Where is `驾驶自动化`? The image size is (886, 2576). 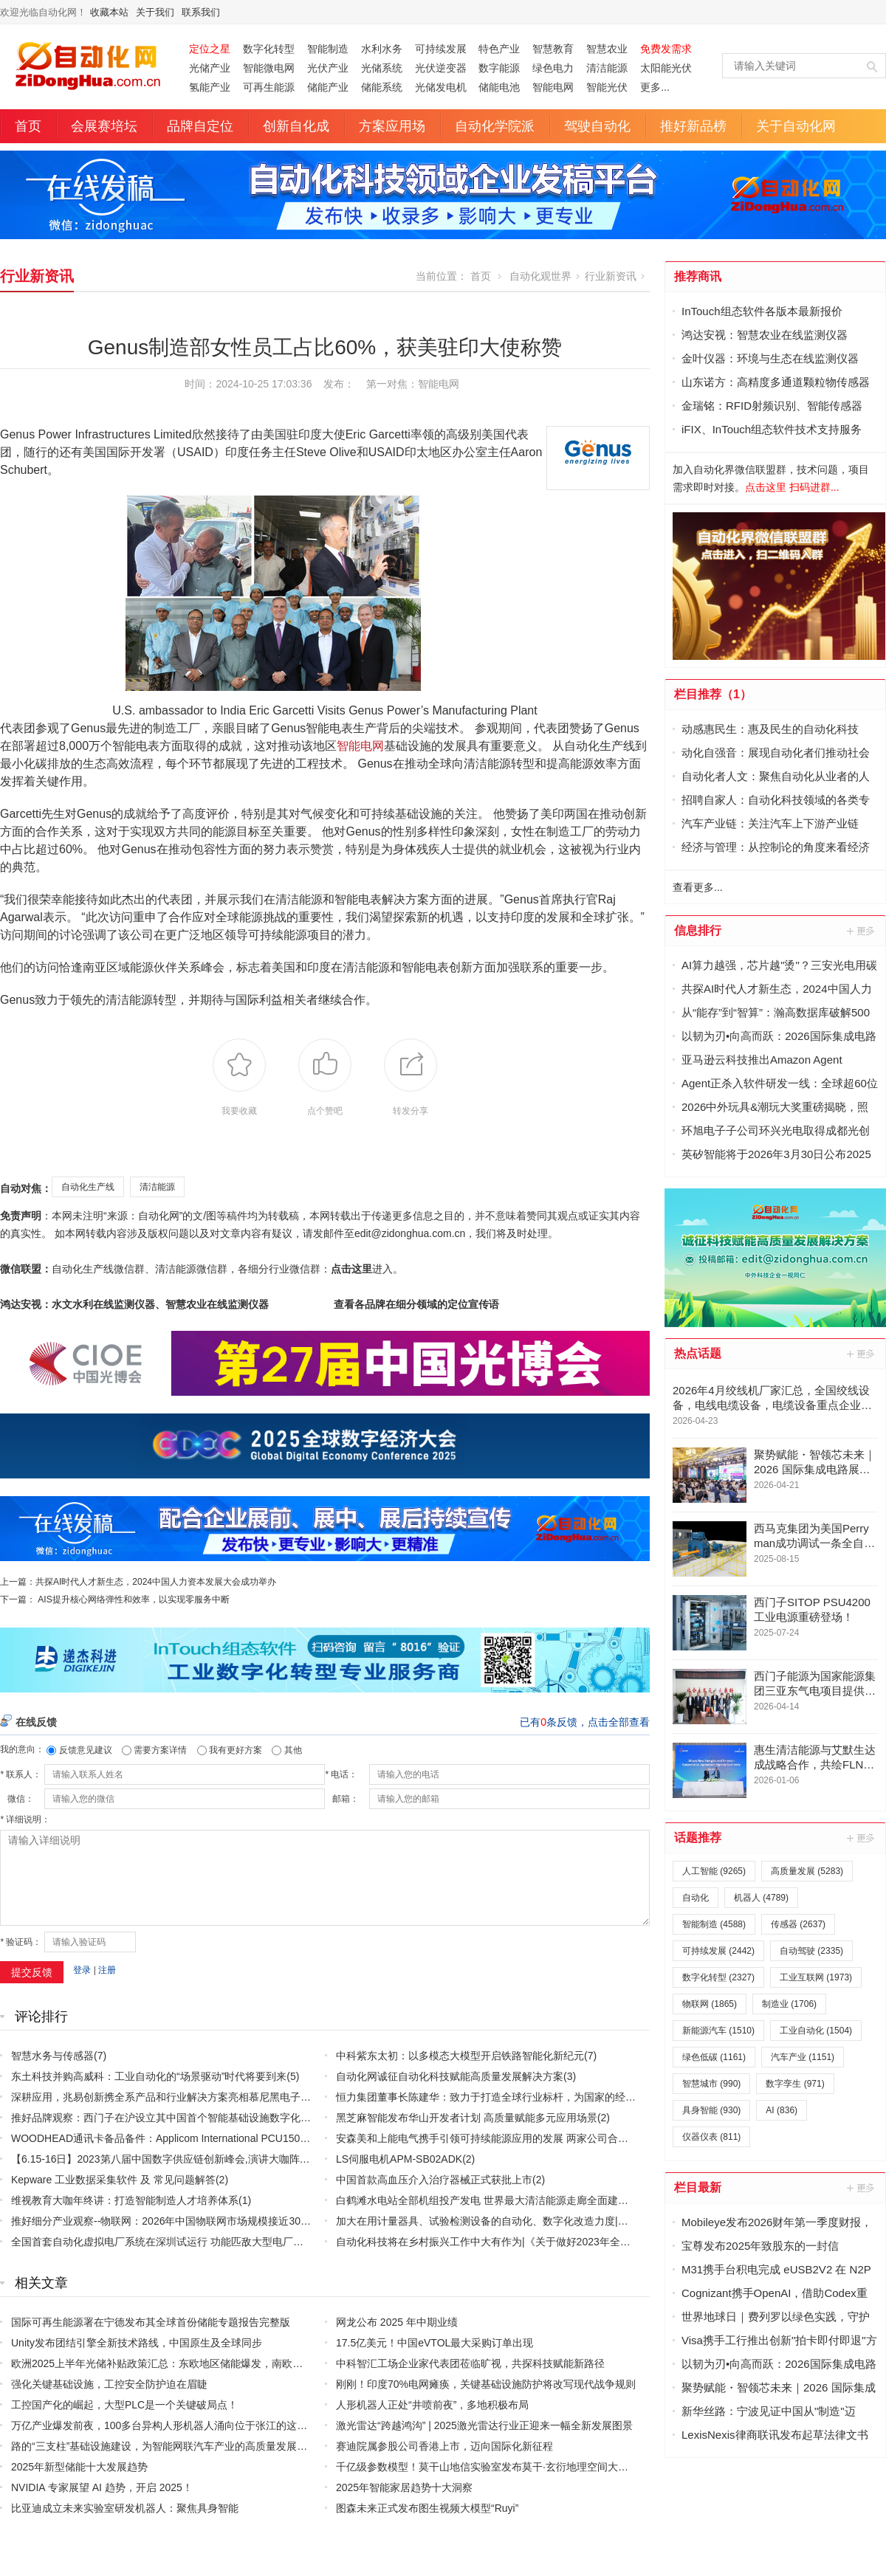 驾驶自动化 is located at coordinates (597, 126).